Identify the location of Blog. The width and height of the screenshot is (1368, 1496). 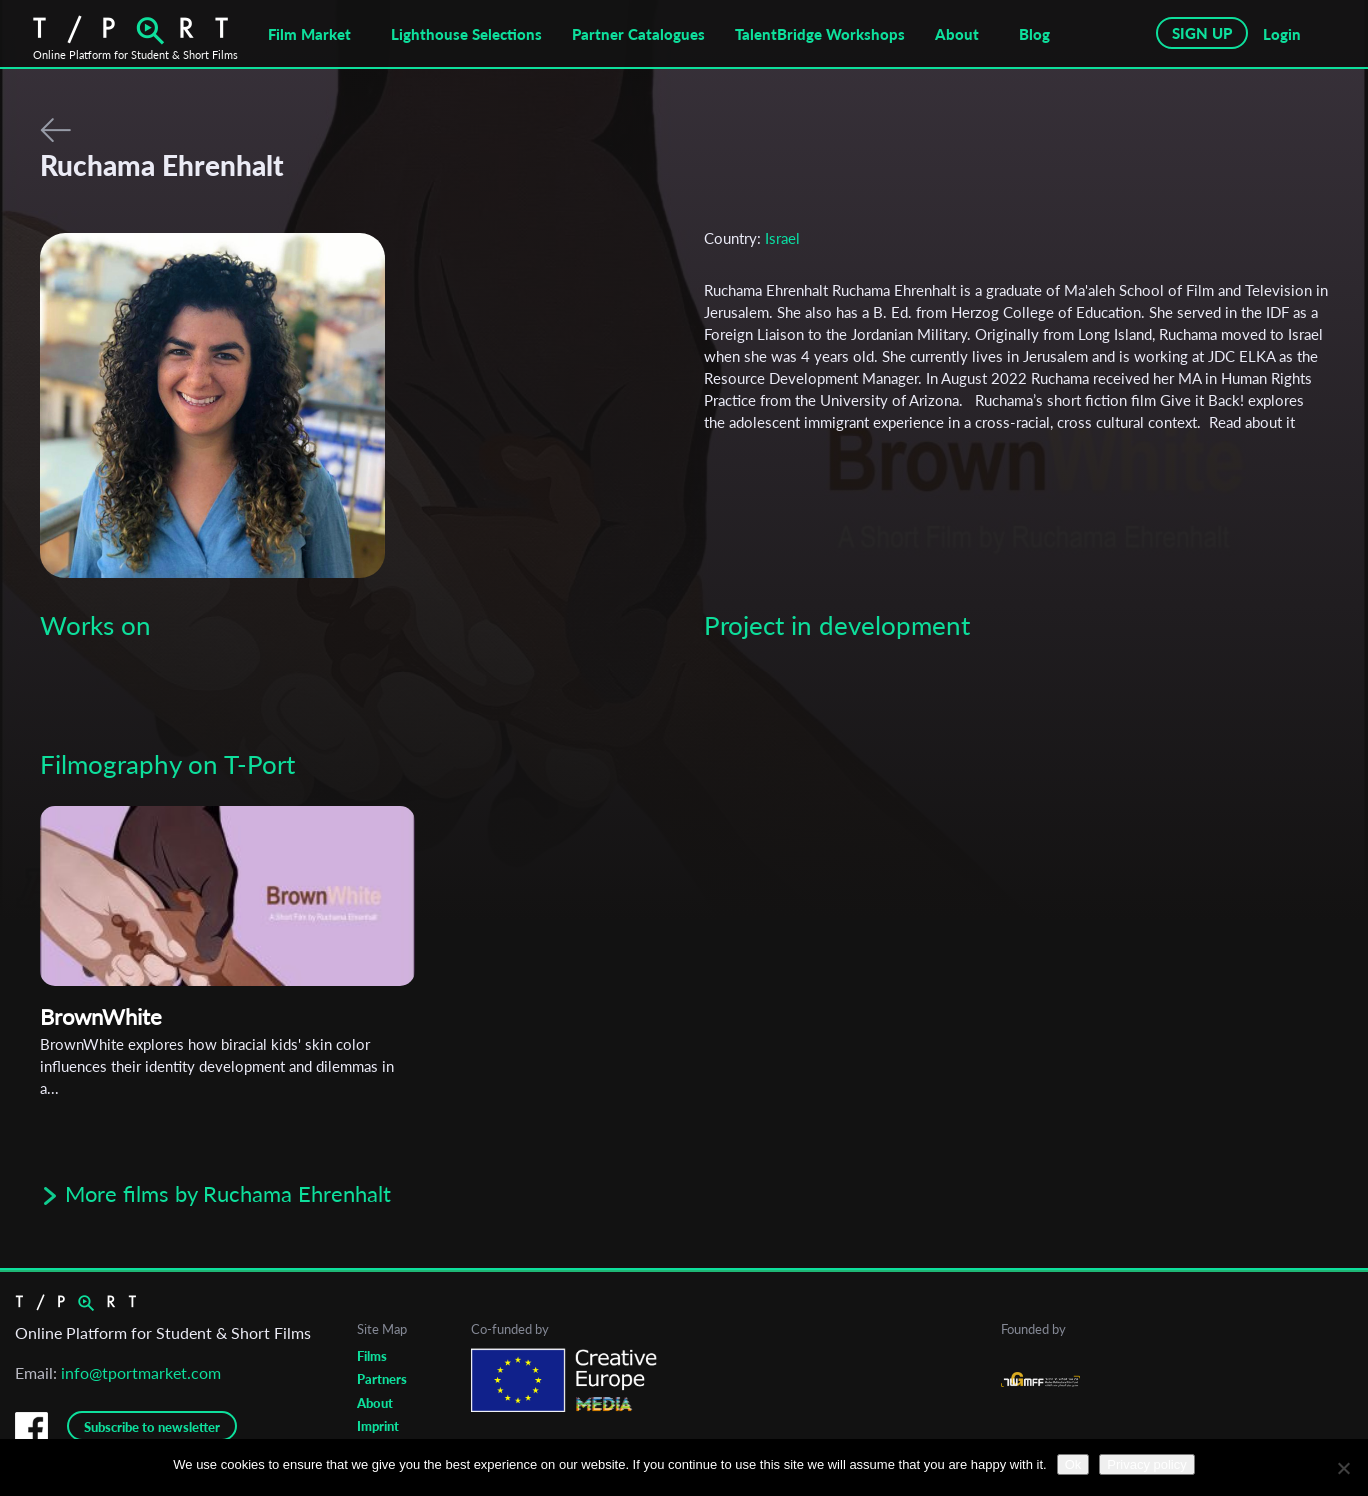
(1034, 34).